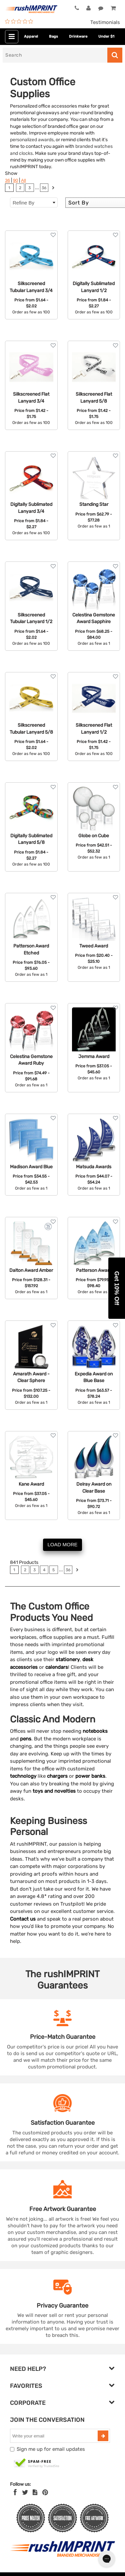 The height and width of the screenshot is (2576, 125). I want to click on personalized awards, so click(32, 139).